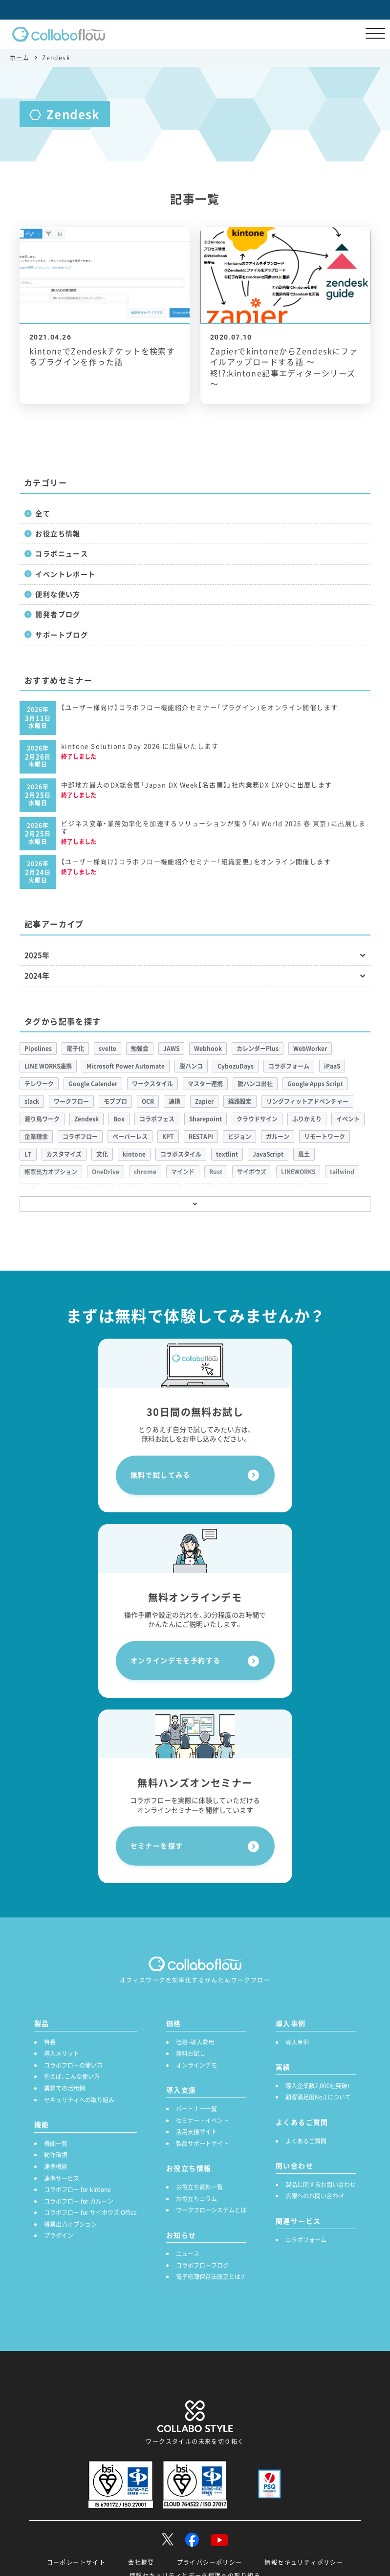 This screenshot has height=2576, width=390. What do you see at coordinates (180, 1154) in the screenshot?
I see `コラボスタイル` at bounding box center [180, 1154].